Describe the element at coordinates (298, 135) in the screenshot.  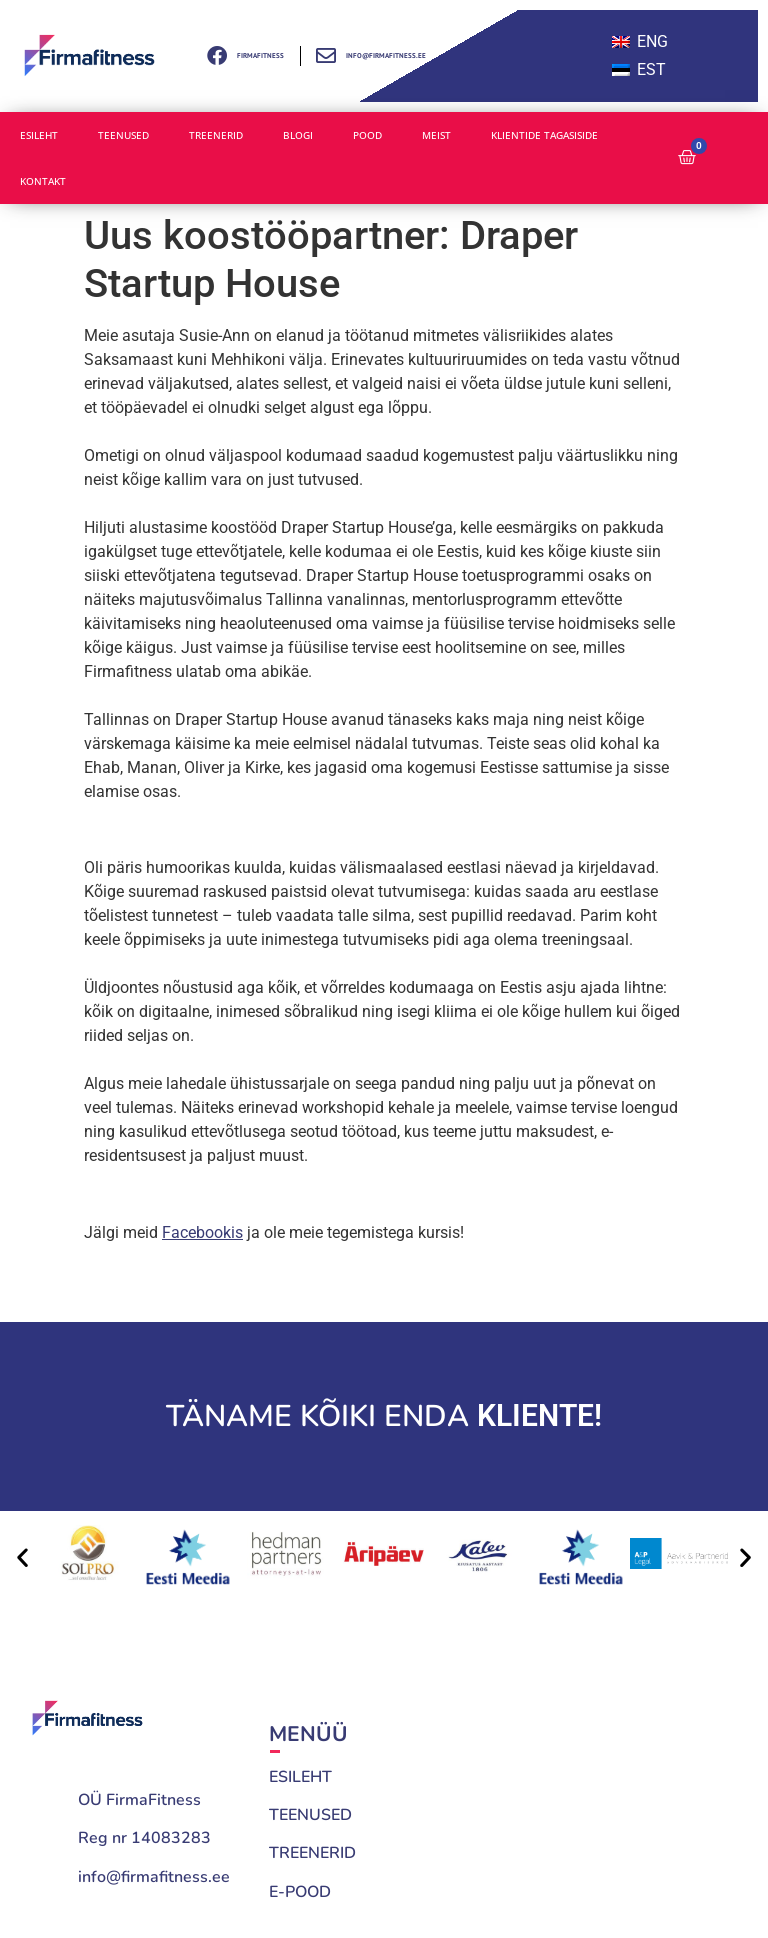
I see `Blogi` at that location.